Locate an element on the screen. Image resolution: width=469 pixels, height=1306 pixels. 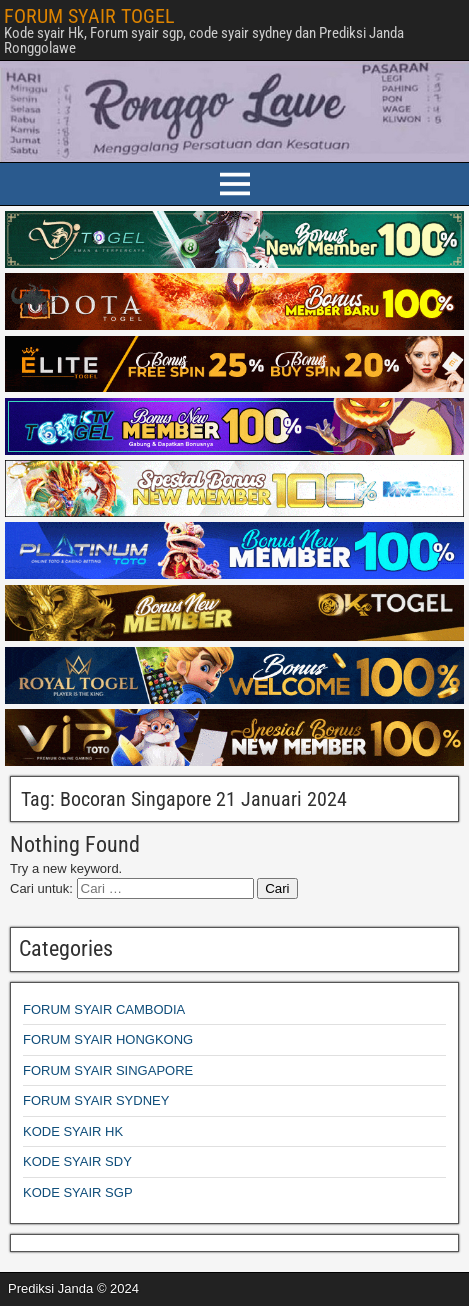
FORUM SYAIR CAMBODIA is located at coordinates (104, 1009).